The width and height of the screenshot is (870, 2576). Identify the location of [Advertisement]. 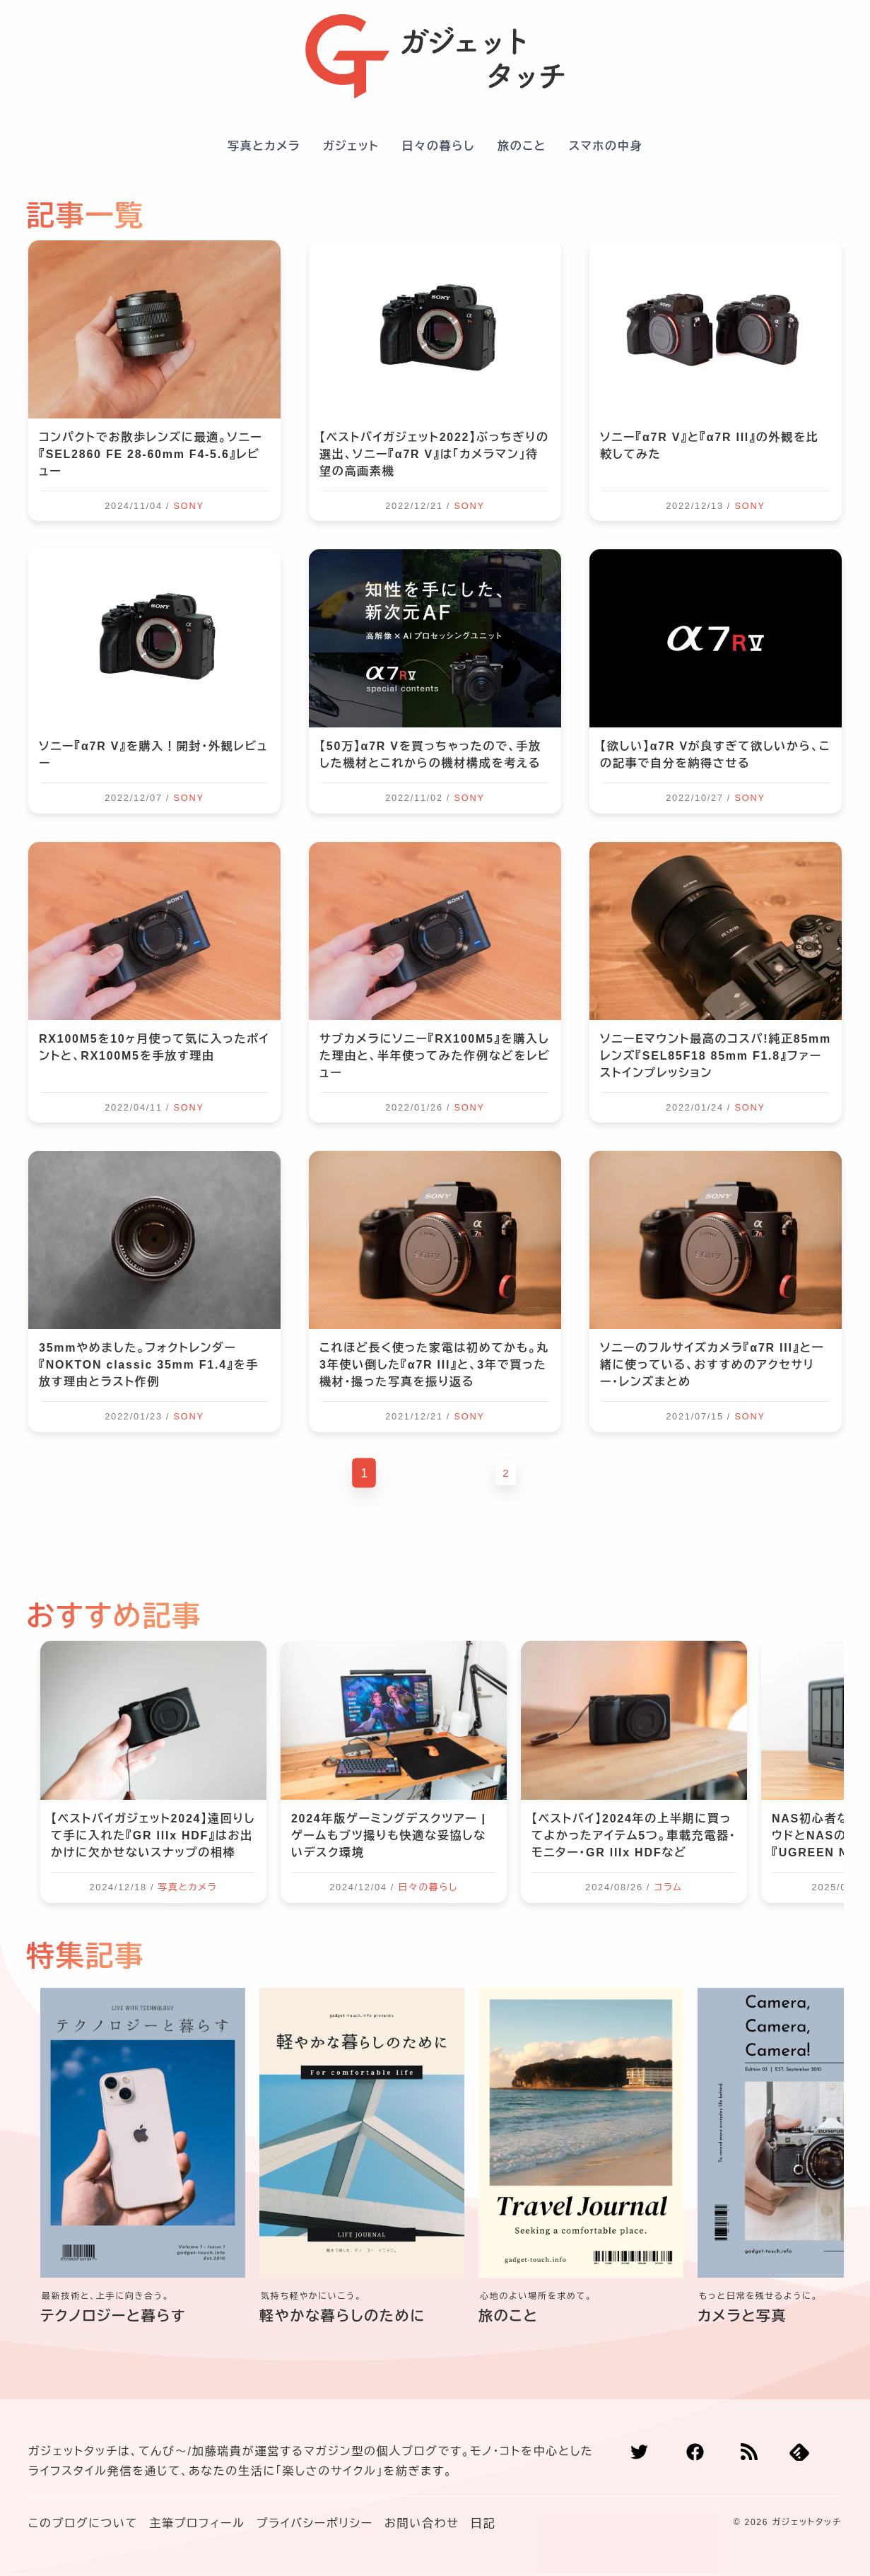
(435, 1545).